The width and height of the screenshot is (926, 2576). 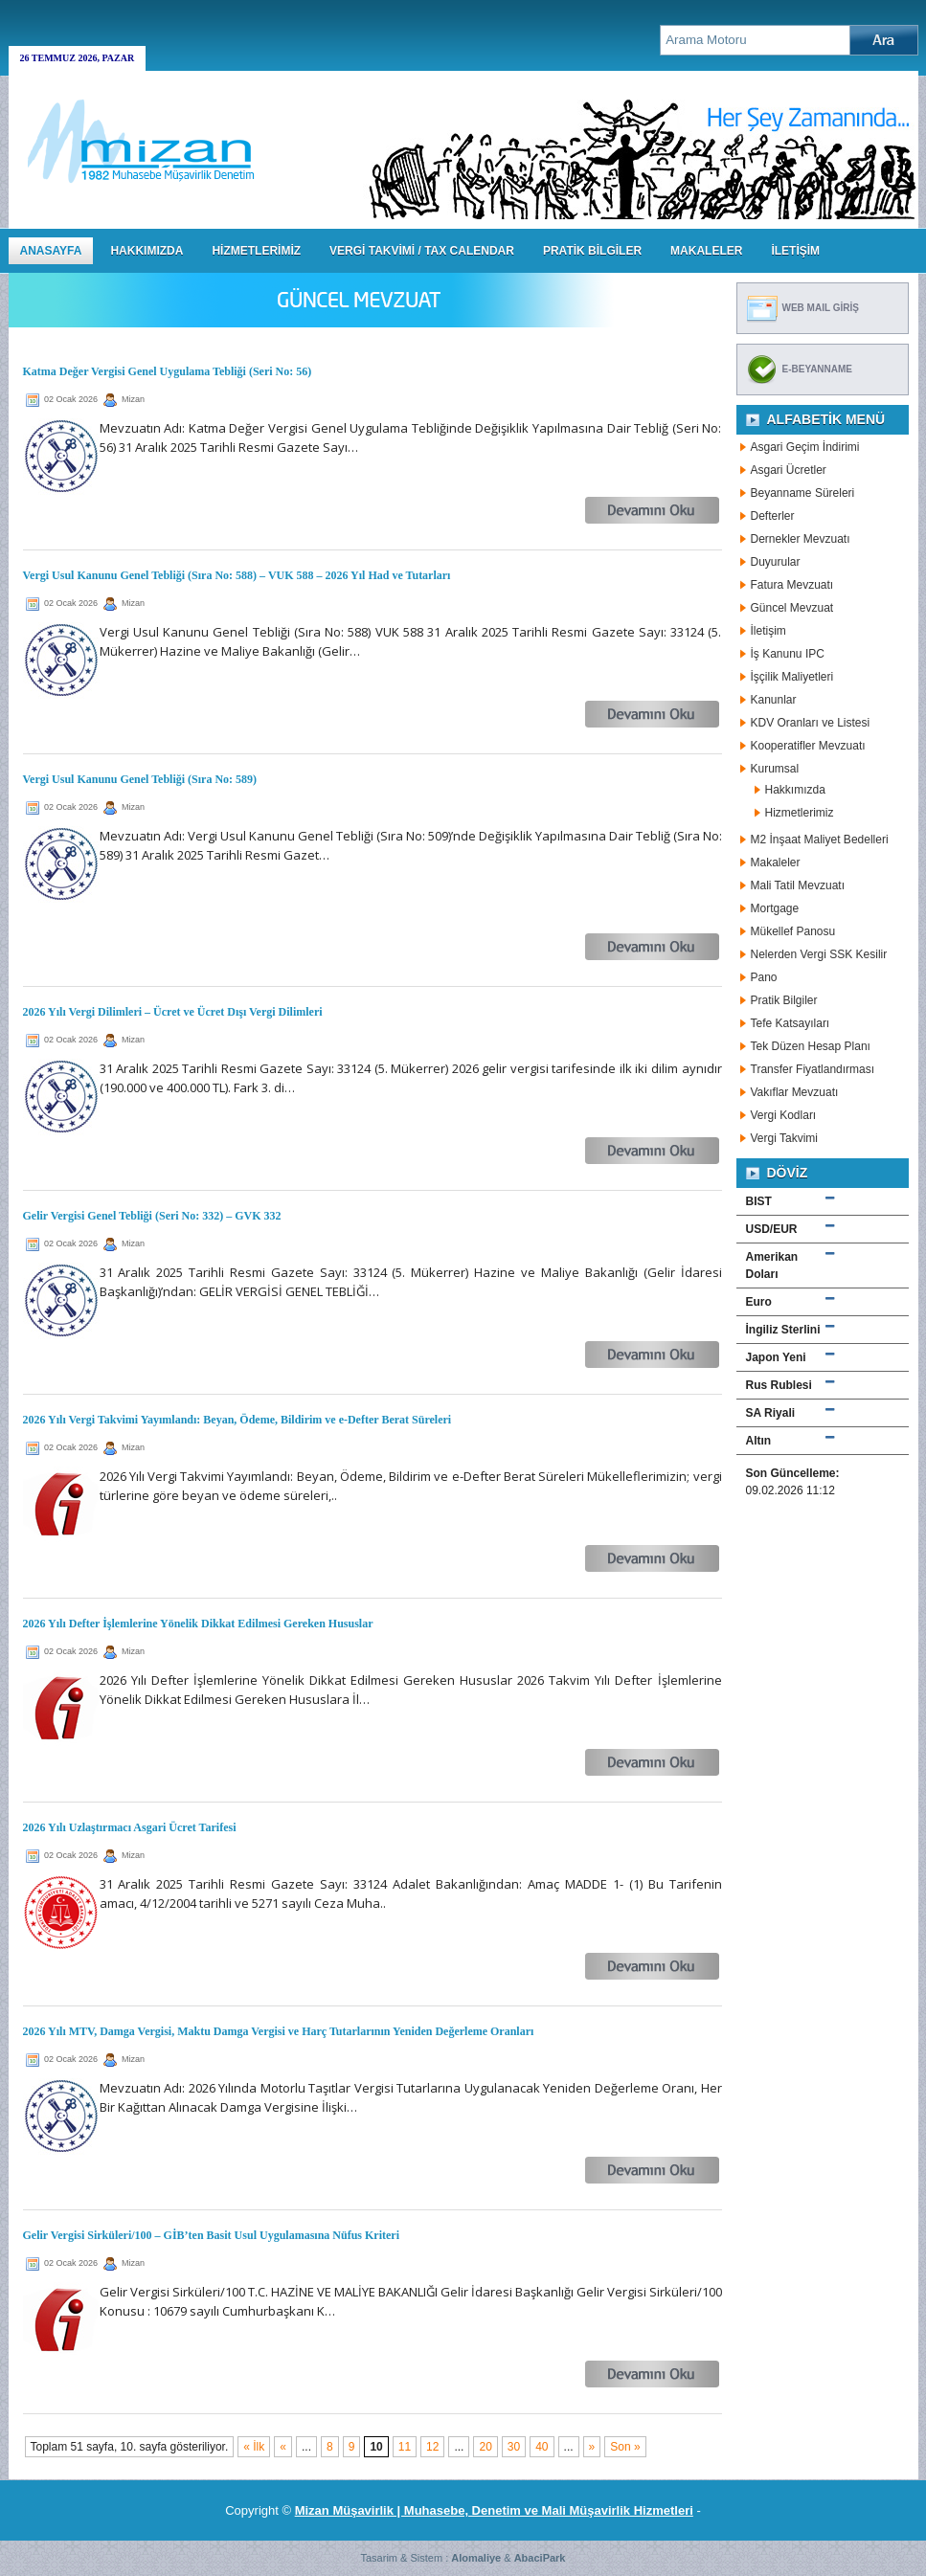 What do you see at coordinates (130, 1827) in the screenshot?
I see `2026 Yılı Uzlaştırmacı Asgari Ücret Tarifesi` at bounding box center [130, 1827].